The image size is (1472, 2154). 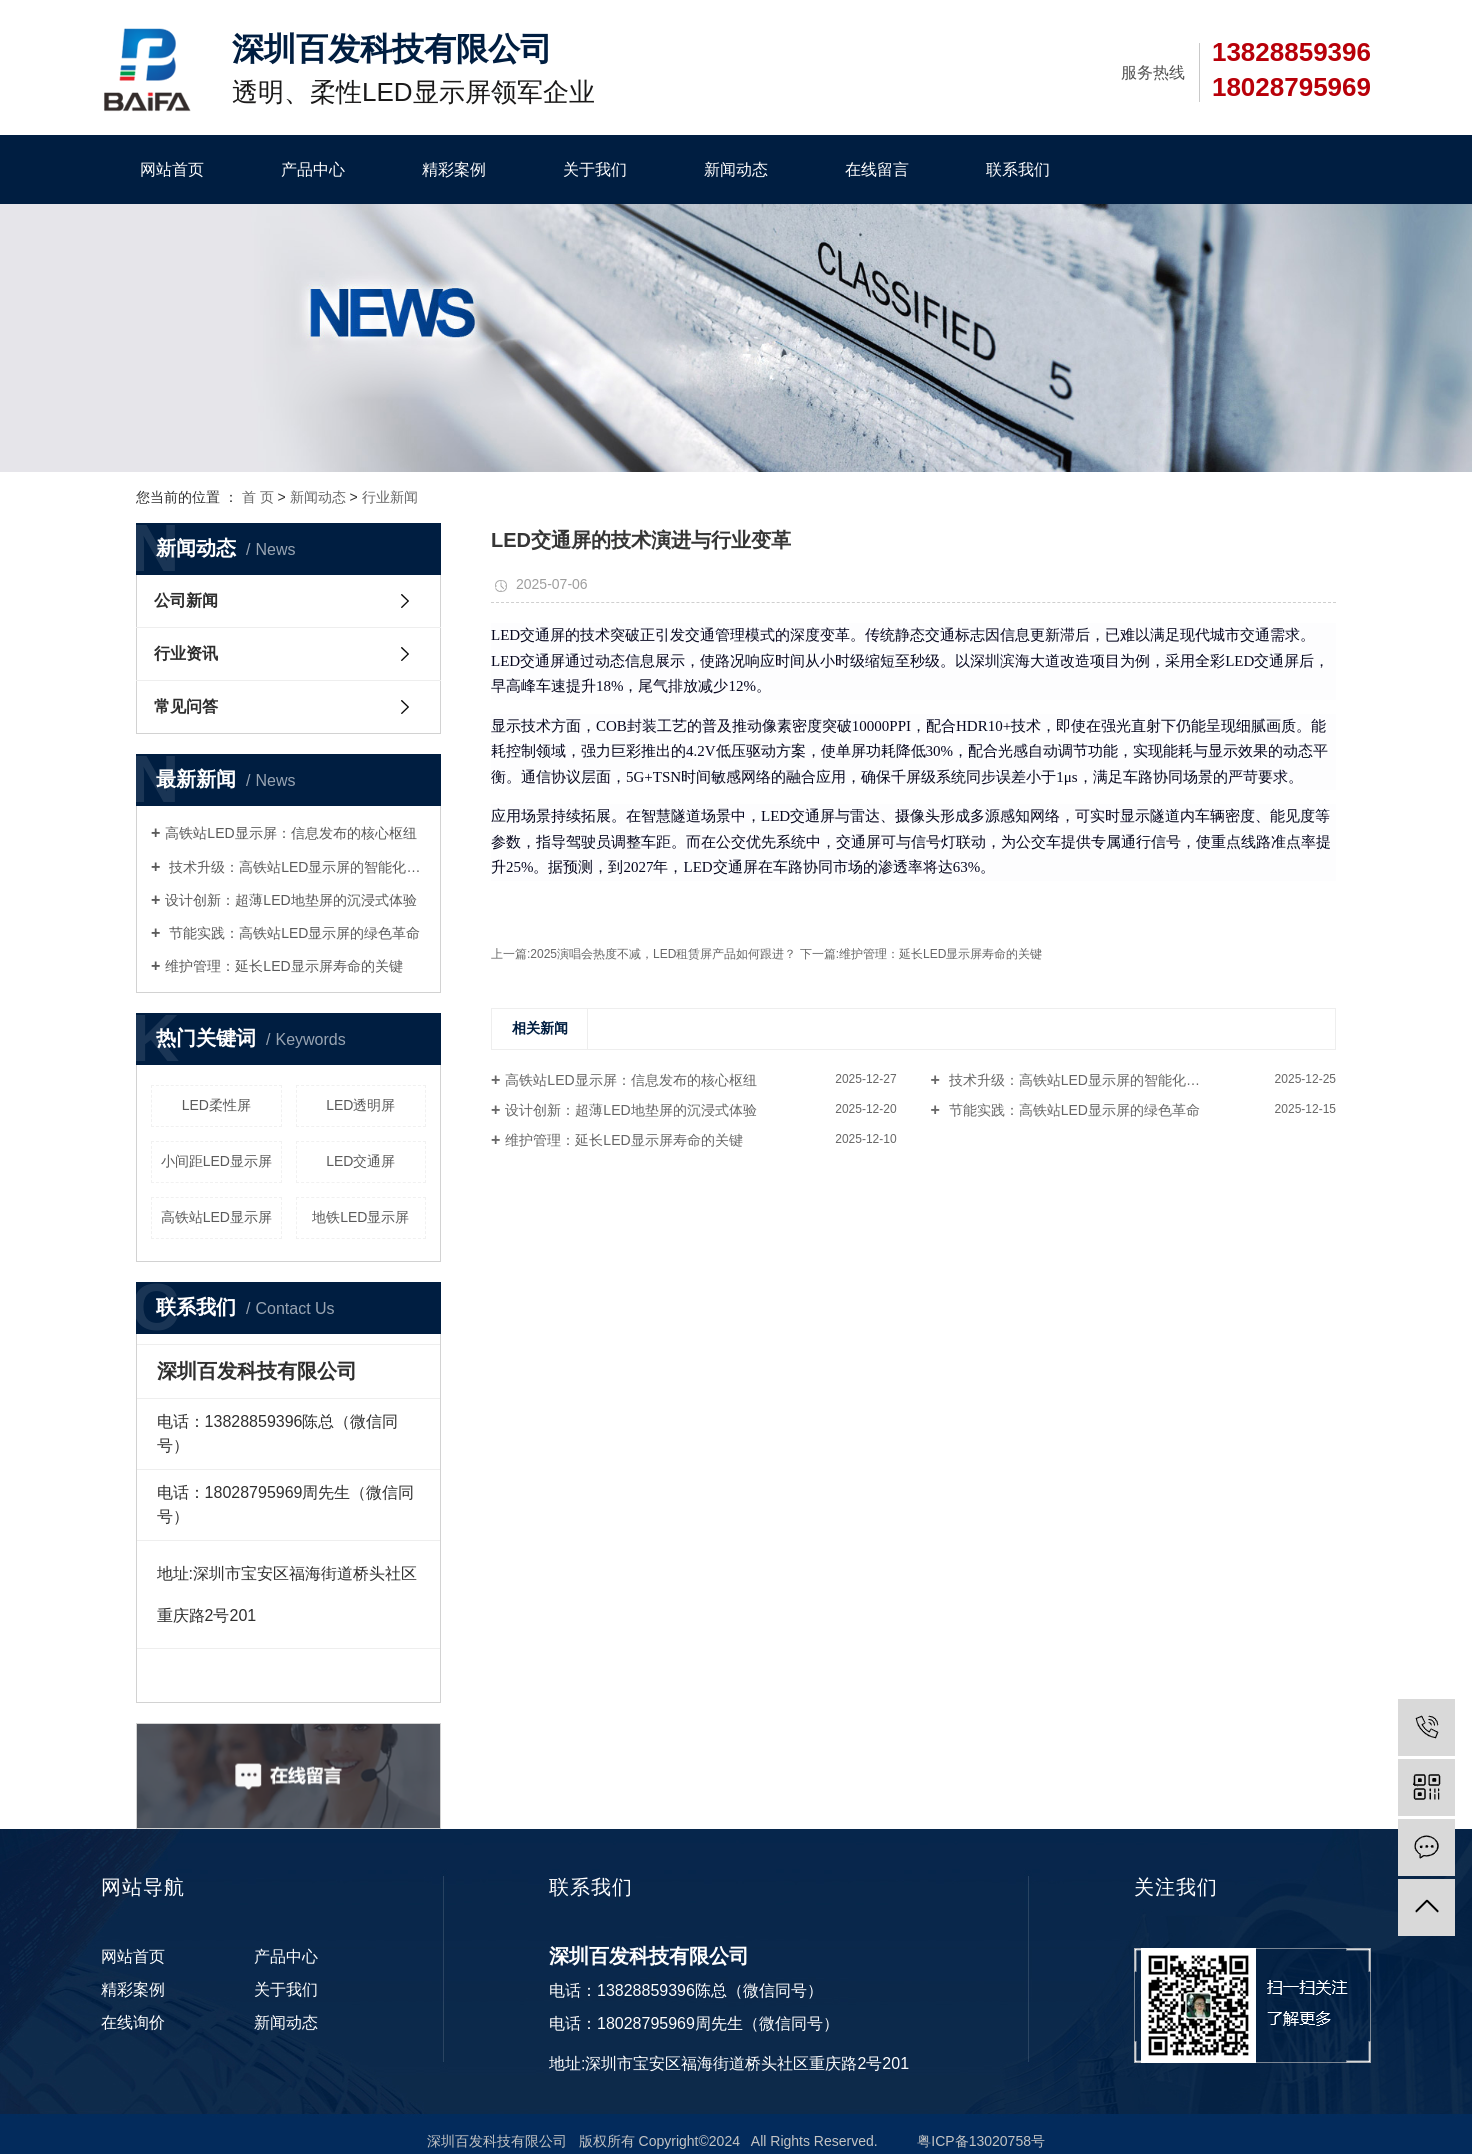 I want to click on 关于我们, so click(x=595, y=169).